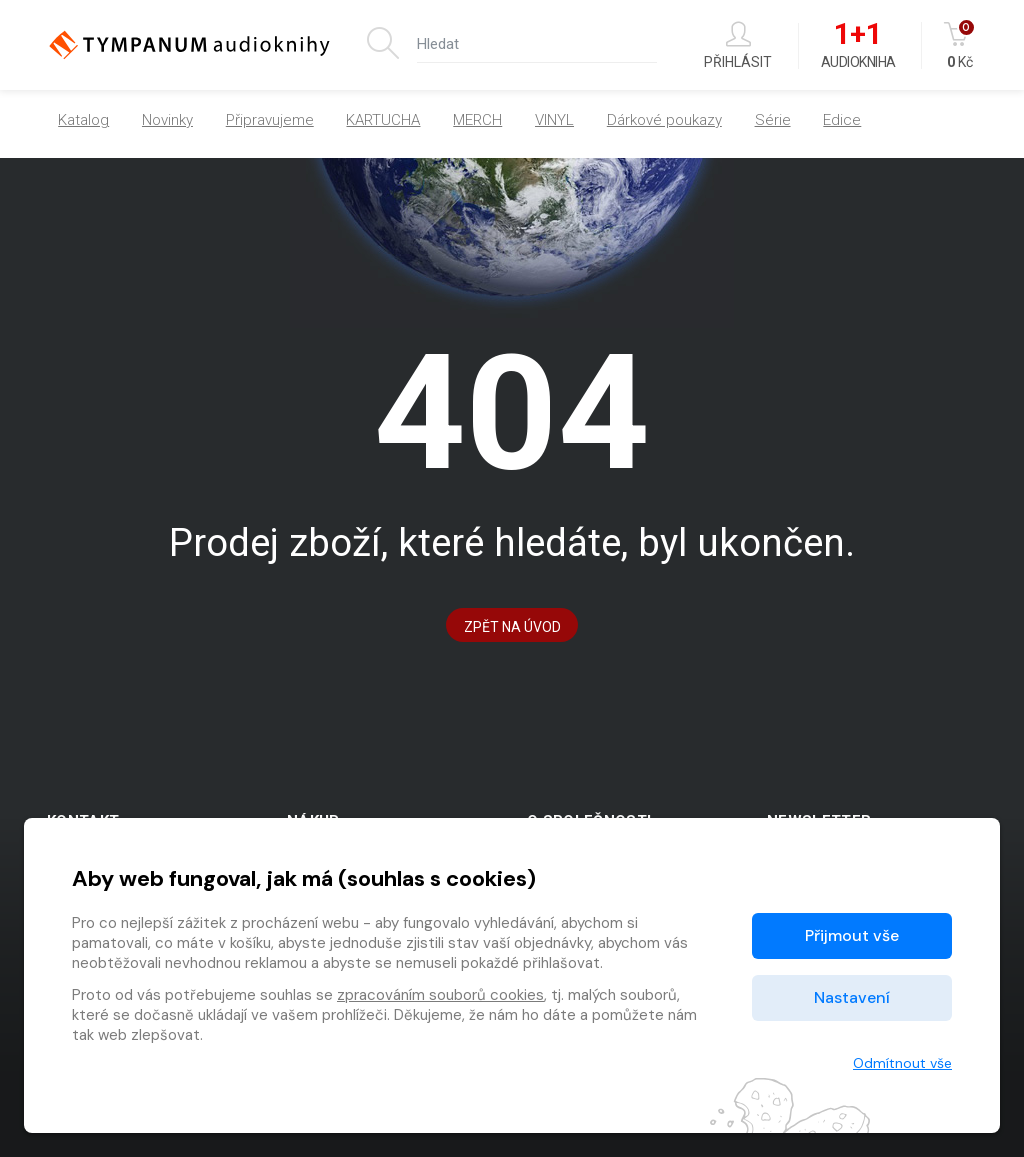  I want to click on MERCH, so click(477, 120).